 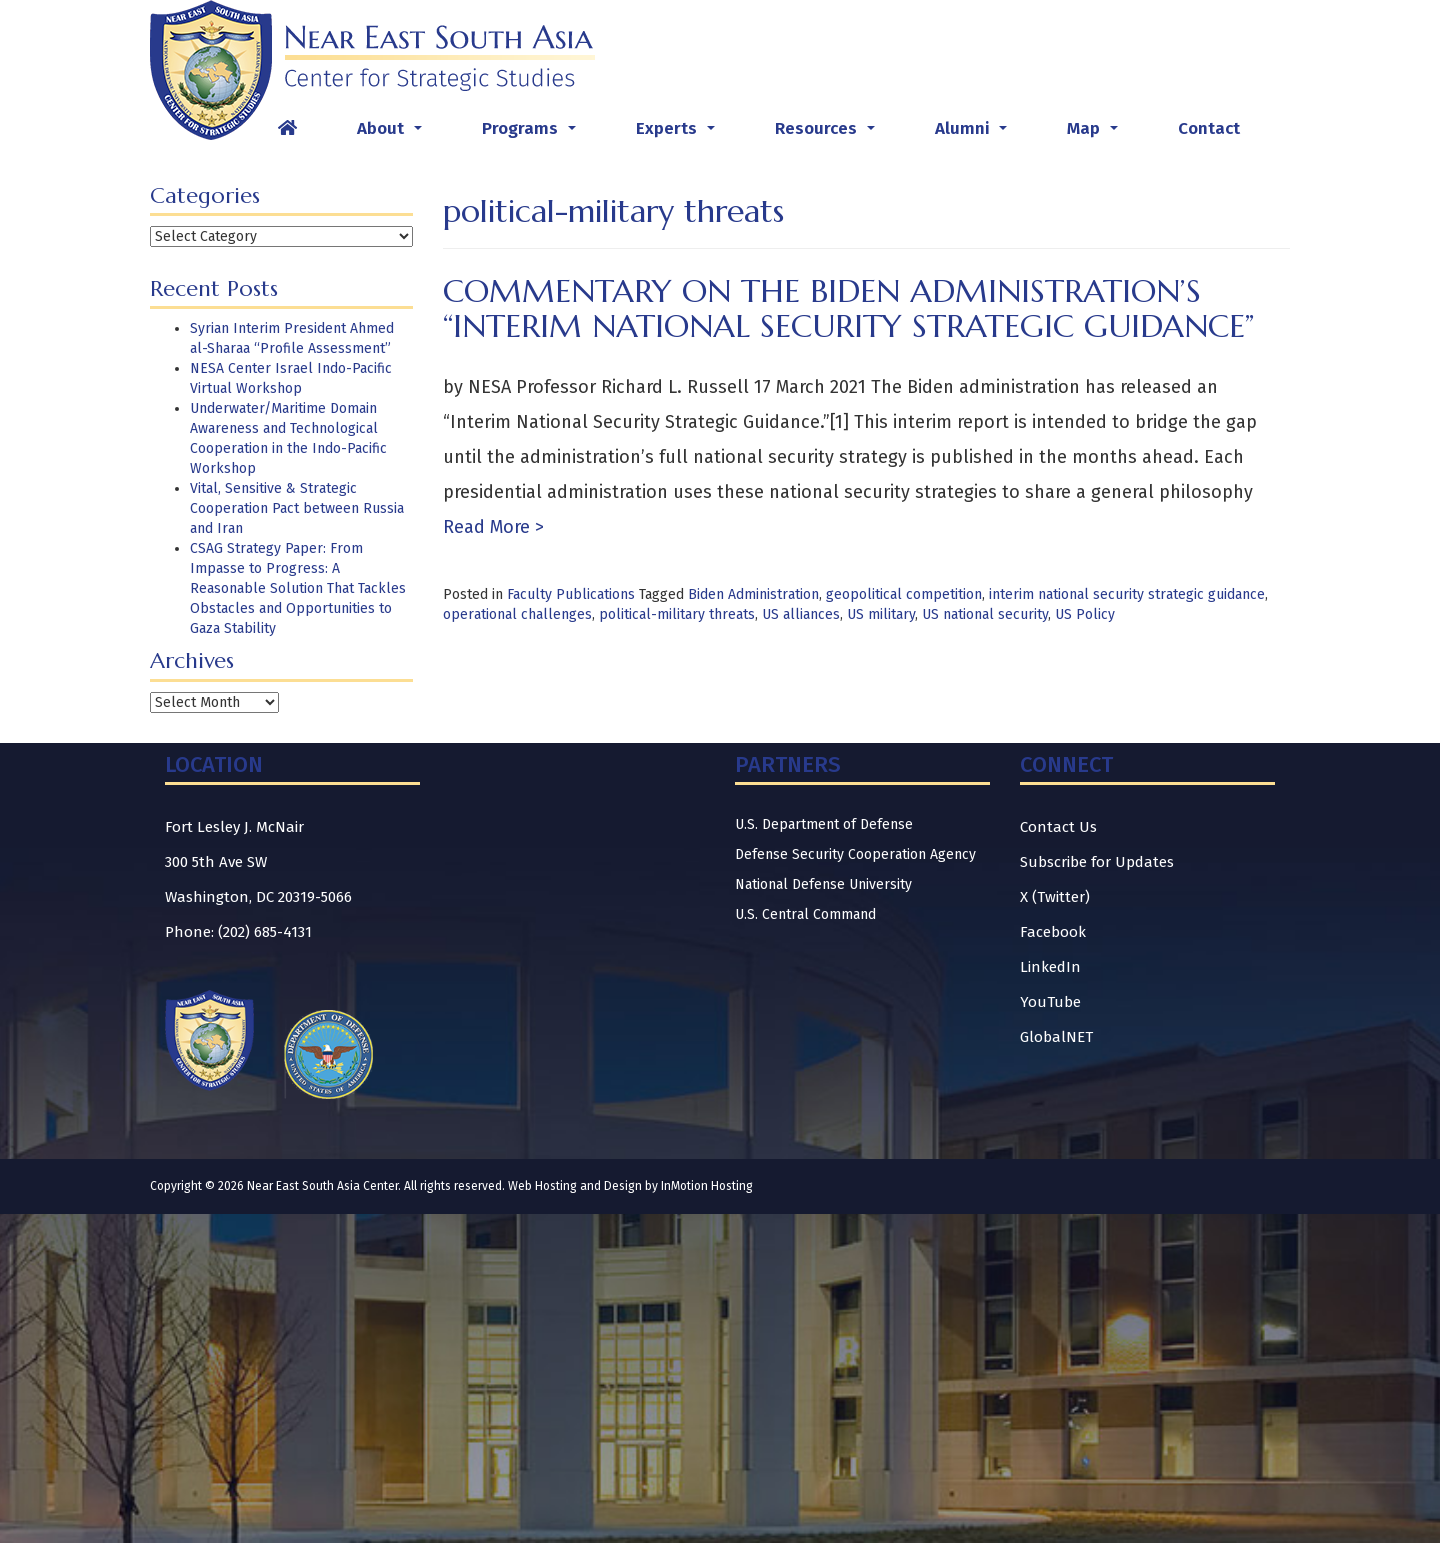 I want to click on Map, so click(x=1096, y=134).